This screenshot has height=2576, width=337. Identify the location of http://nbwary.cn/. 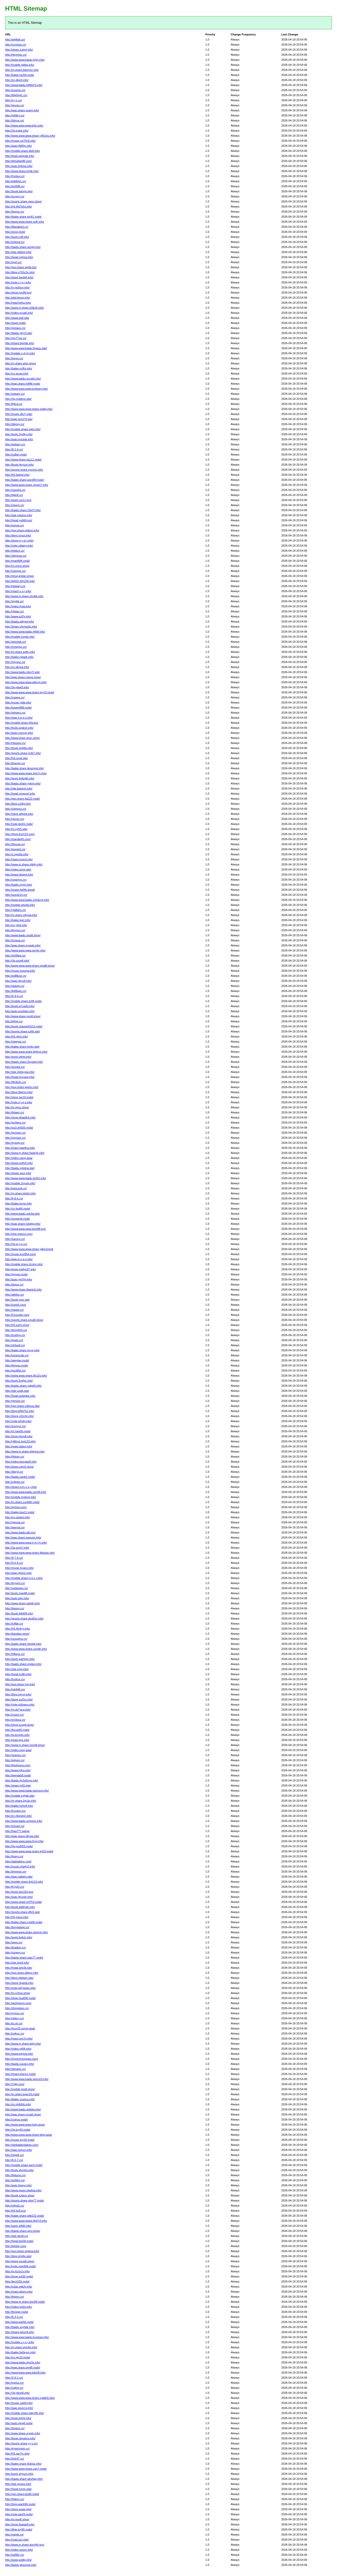
(15, 586).